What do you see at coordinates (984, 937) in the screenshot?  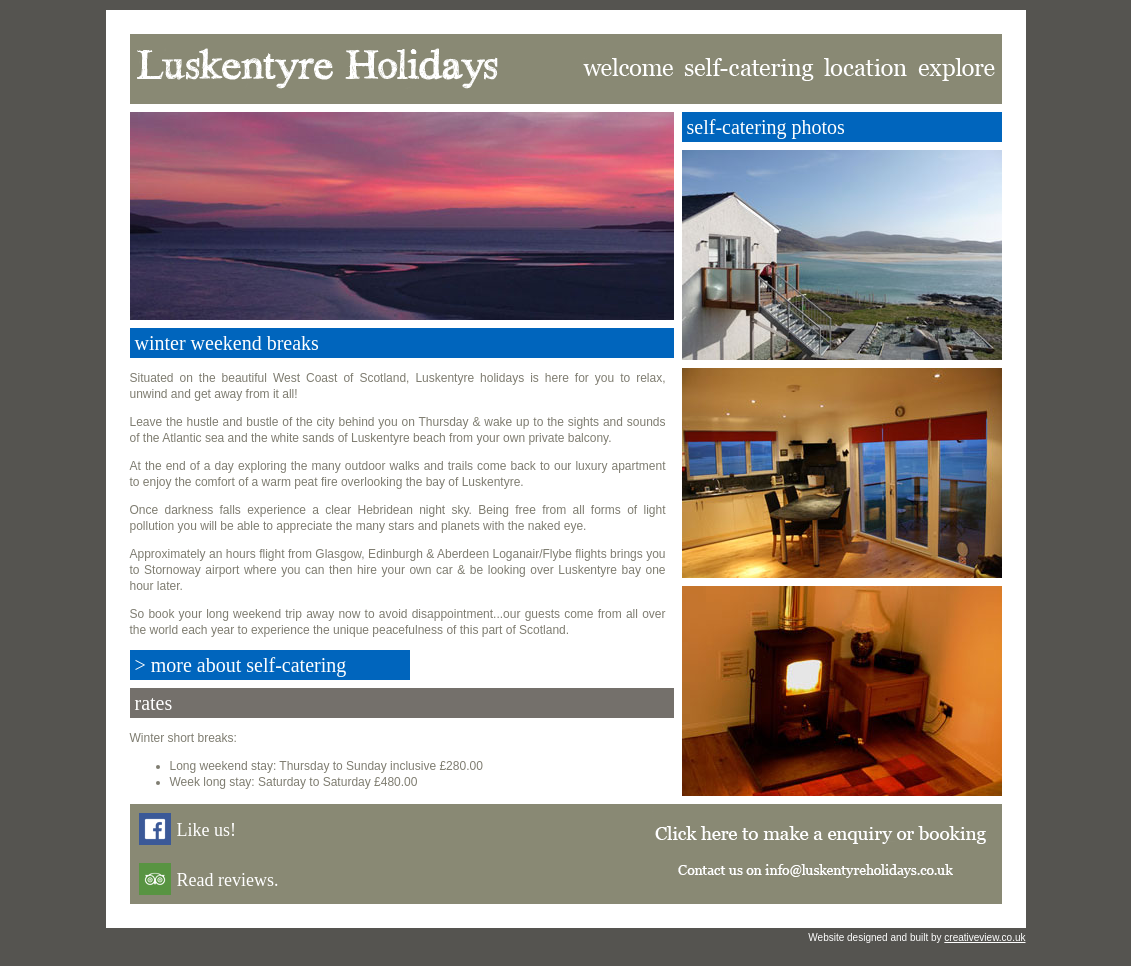 I see `creativeview.co.uk` at bounding box center [984, 937].